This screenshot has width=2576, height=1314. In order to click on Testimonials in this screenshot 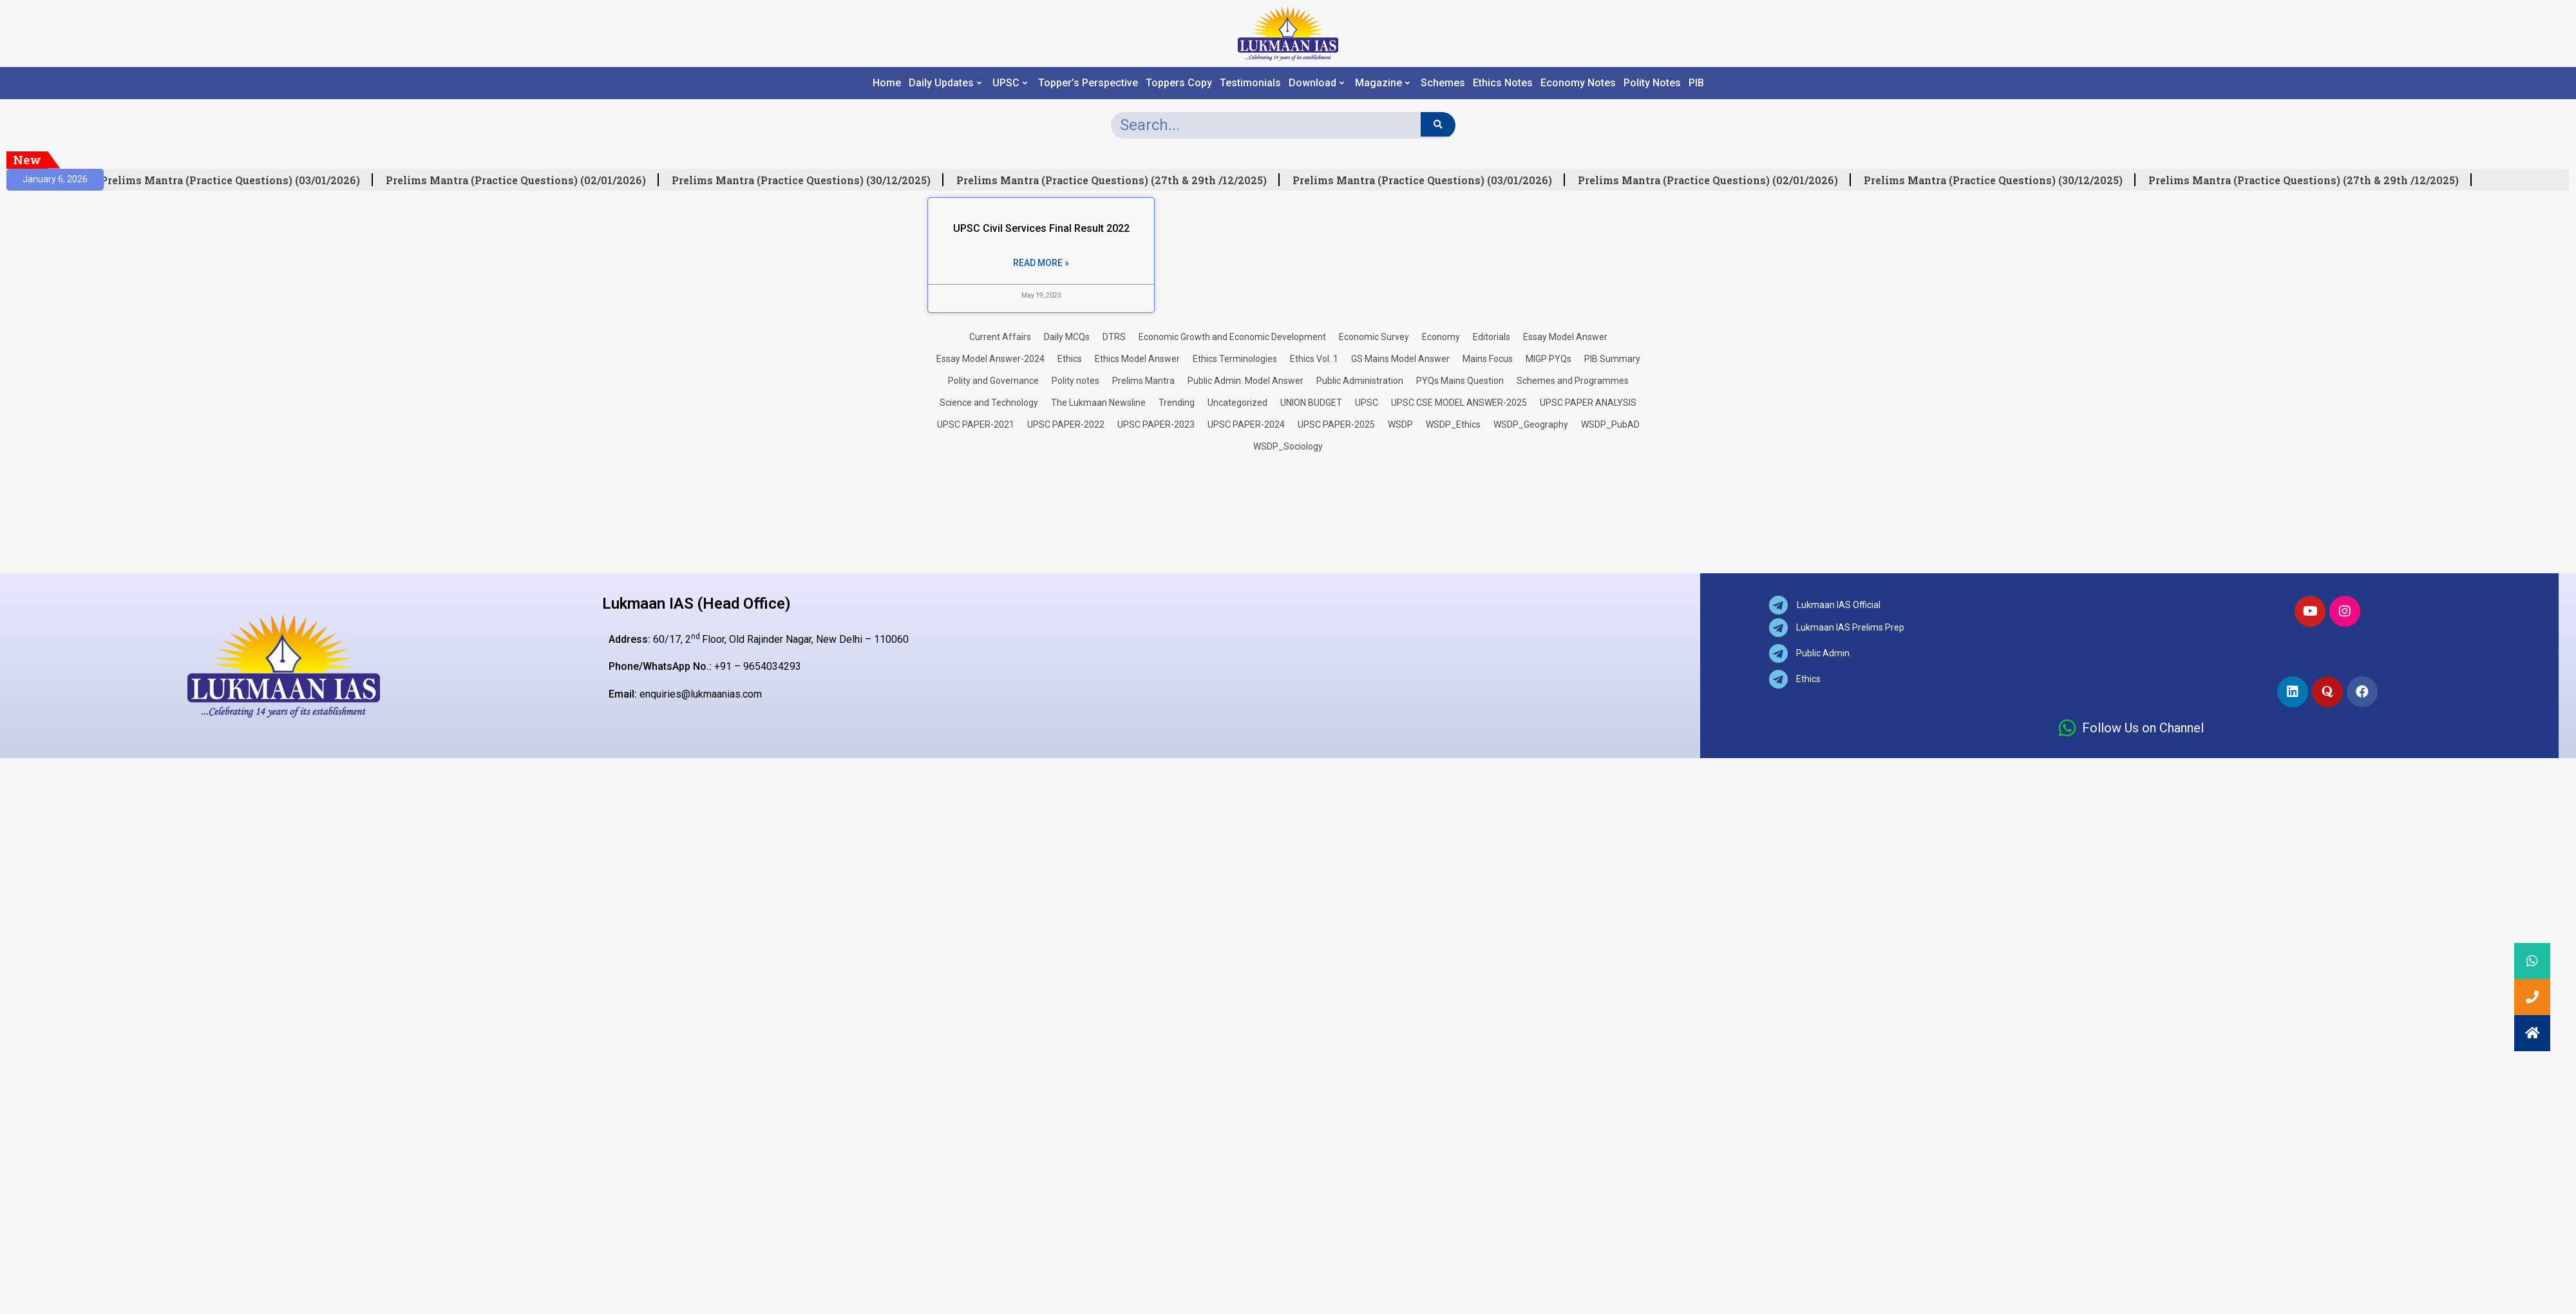, I will do `click(1250, 83)`.